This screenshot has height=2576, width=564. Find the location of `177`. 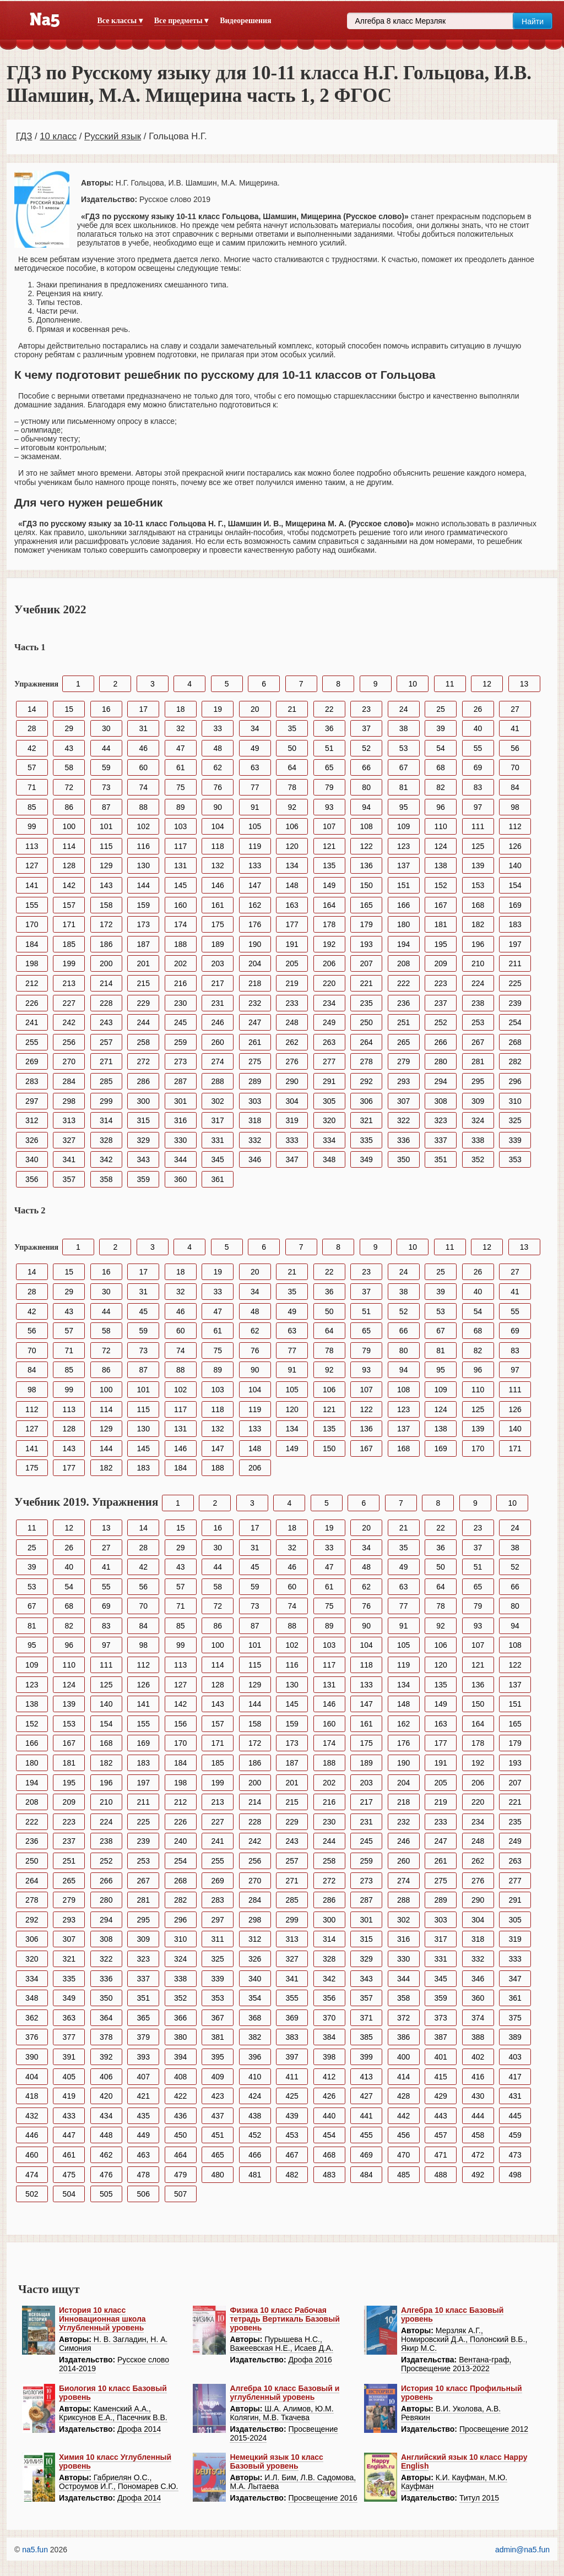

177 is located at coordinates (292, 924).